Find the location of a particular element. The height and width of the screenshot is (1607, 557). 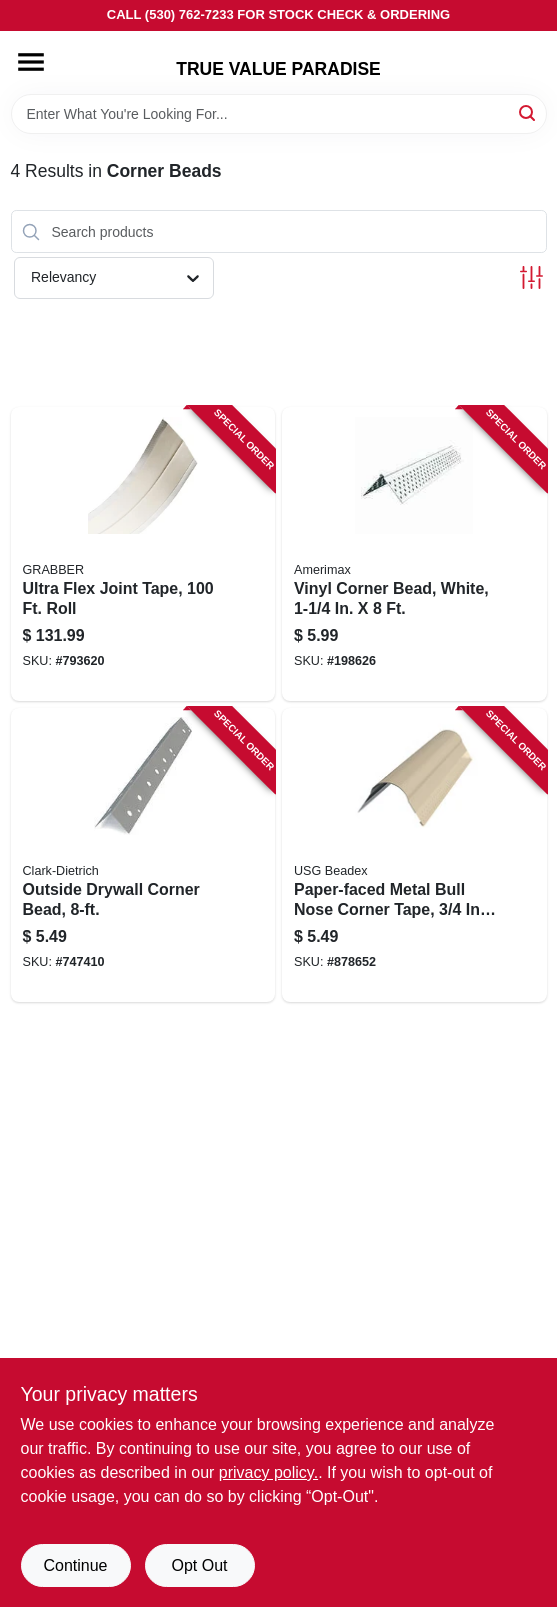

privacy policy. [privacy policy (opens in a new tab)] is located at coordinates (268, 1472).